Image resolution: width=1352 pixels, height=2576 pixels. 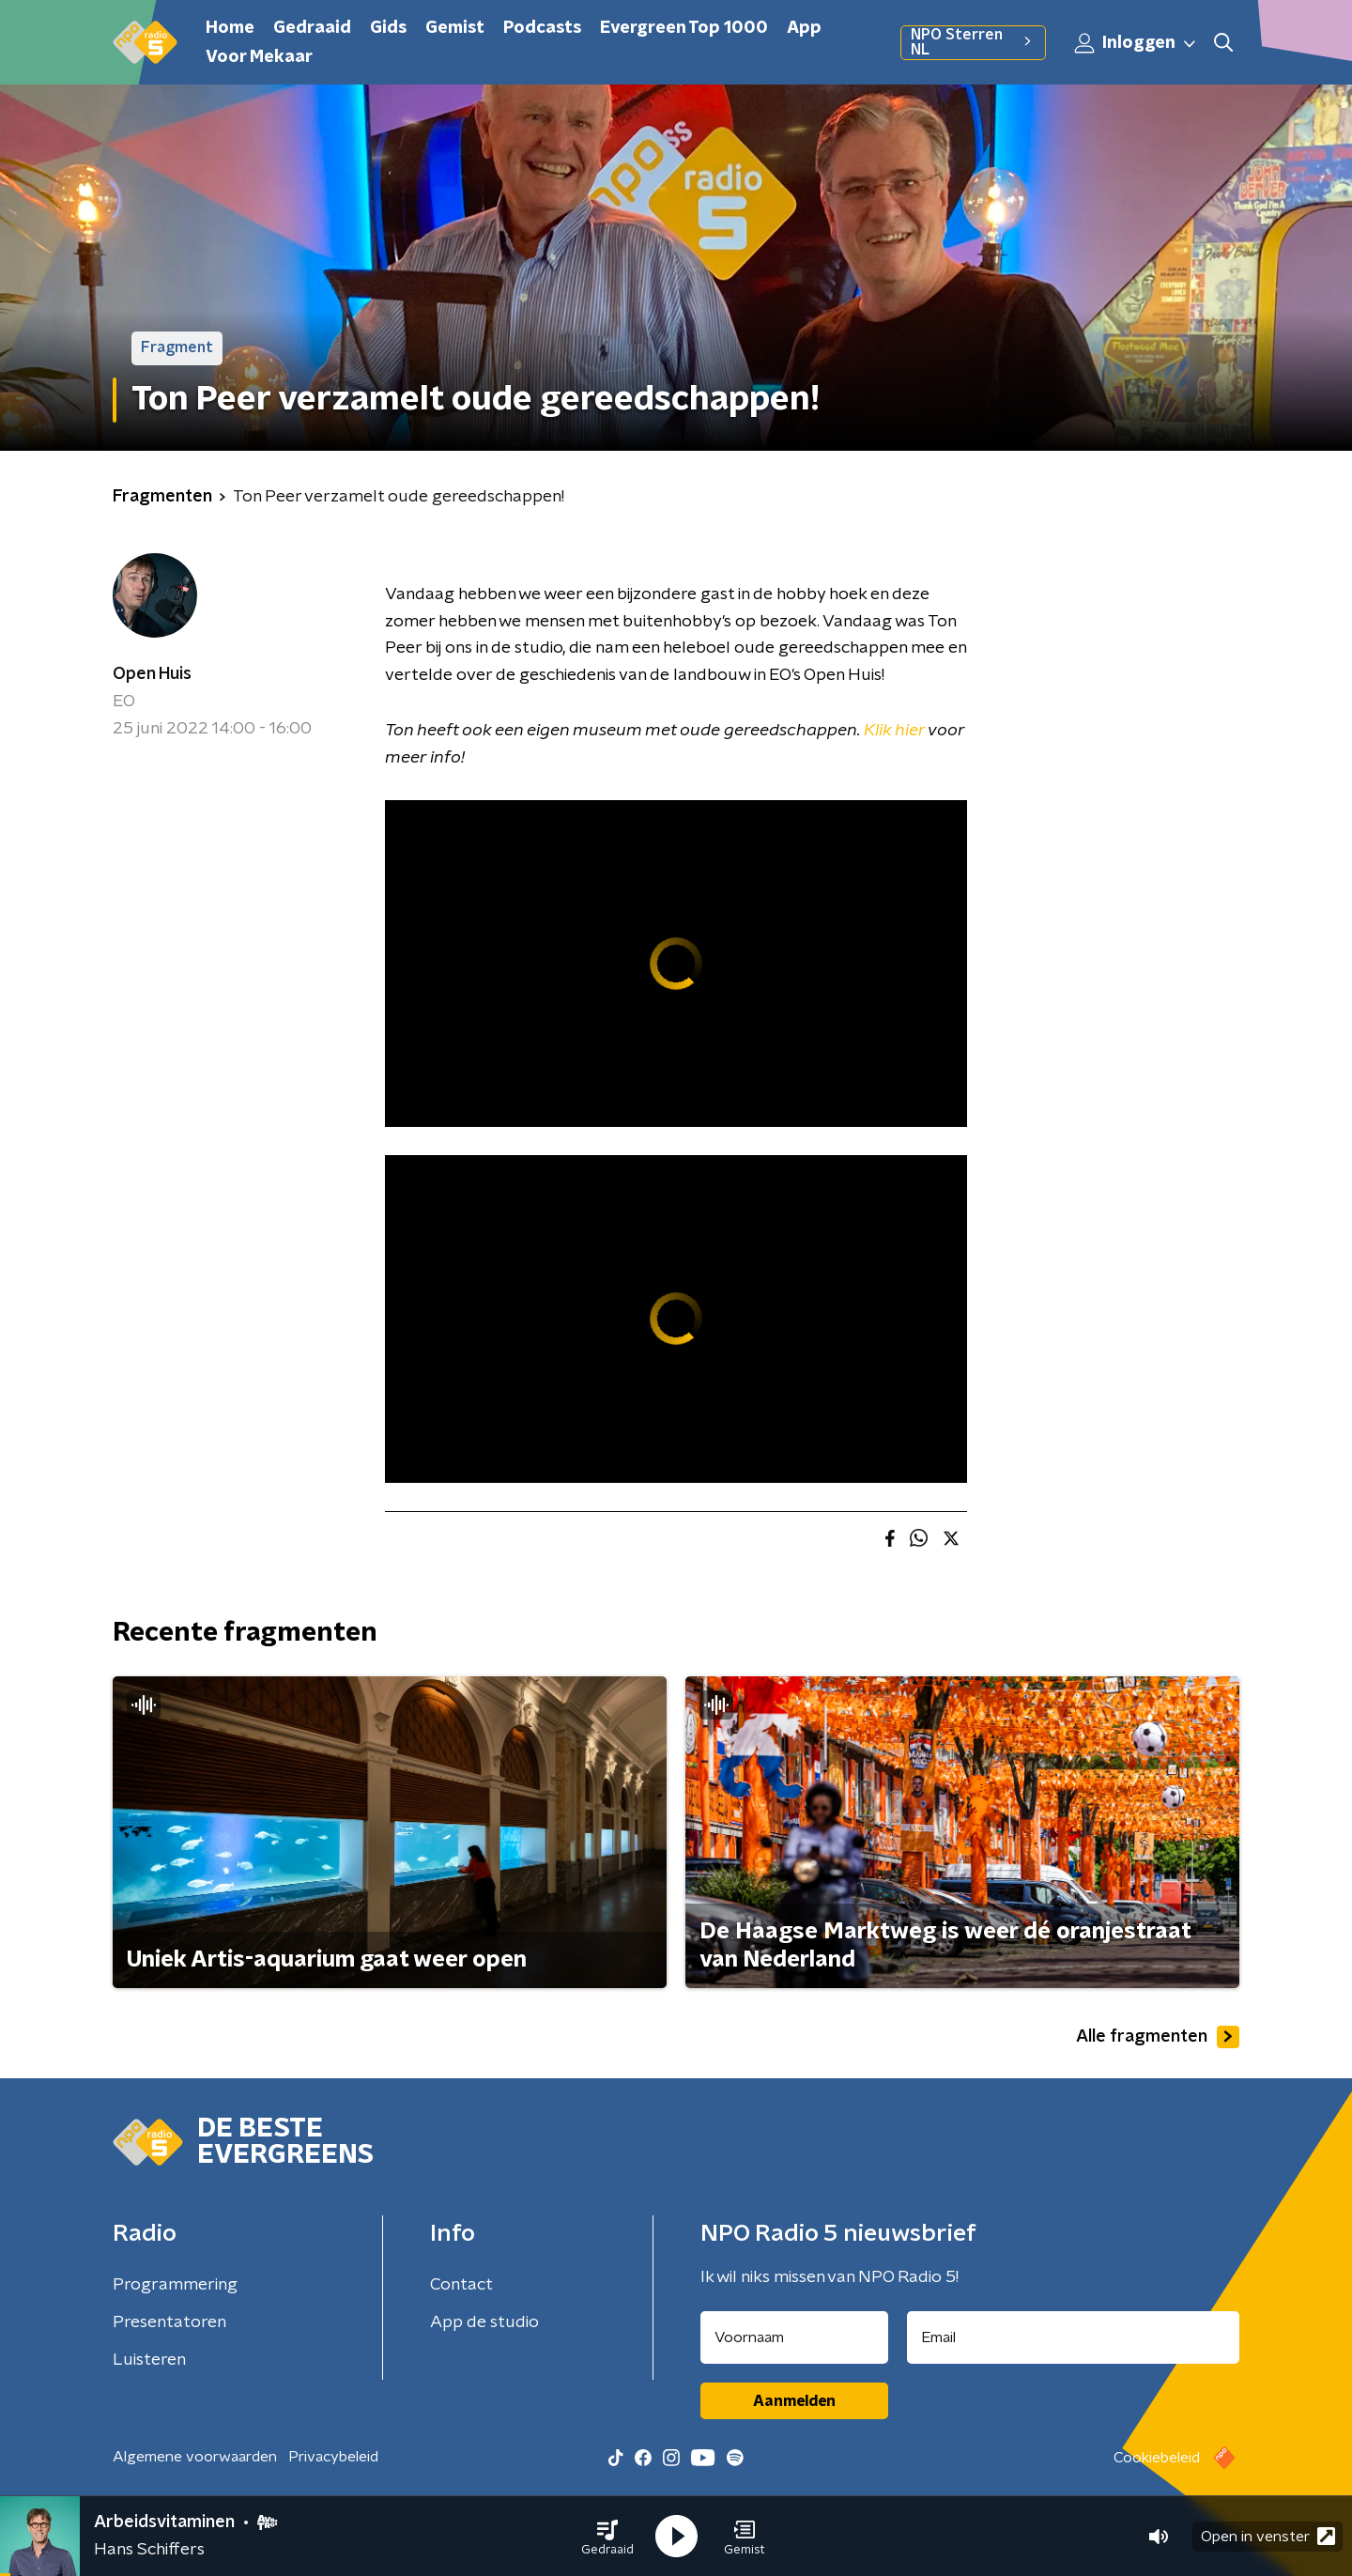 What do you see at coordinates (1073, 2337) in the screenshot?
I see `[emailadres voor nieuwsbrief]` at bounding box center [1073, 2337].